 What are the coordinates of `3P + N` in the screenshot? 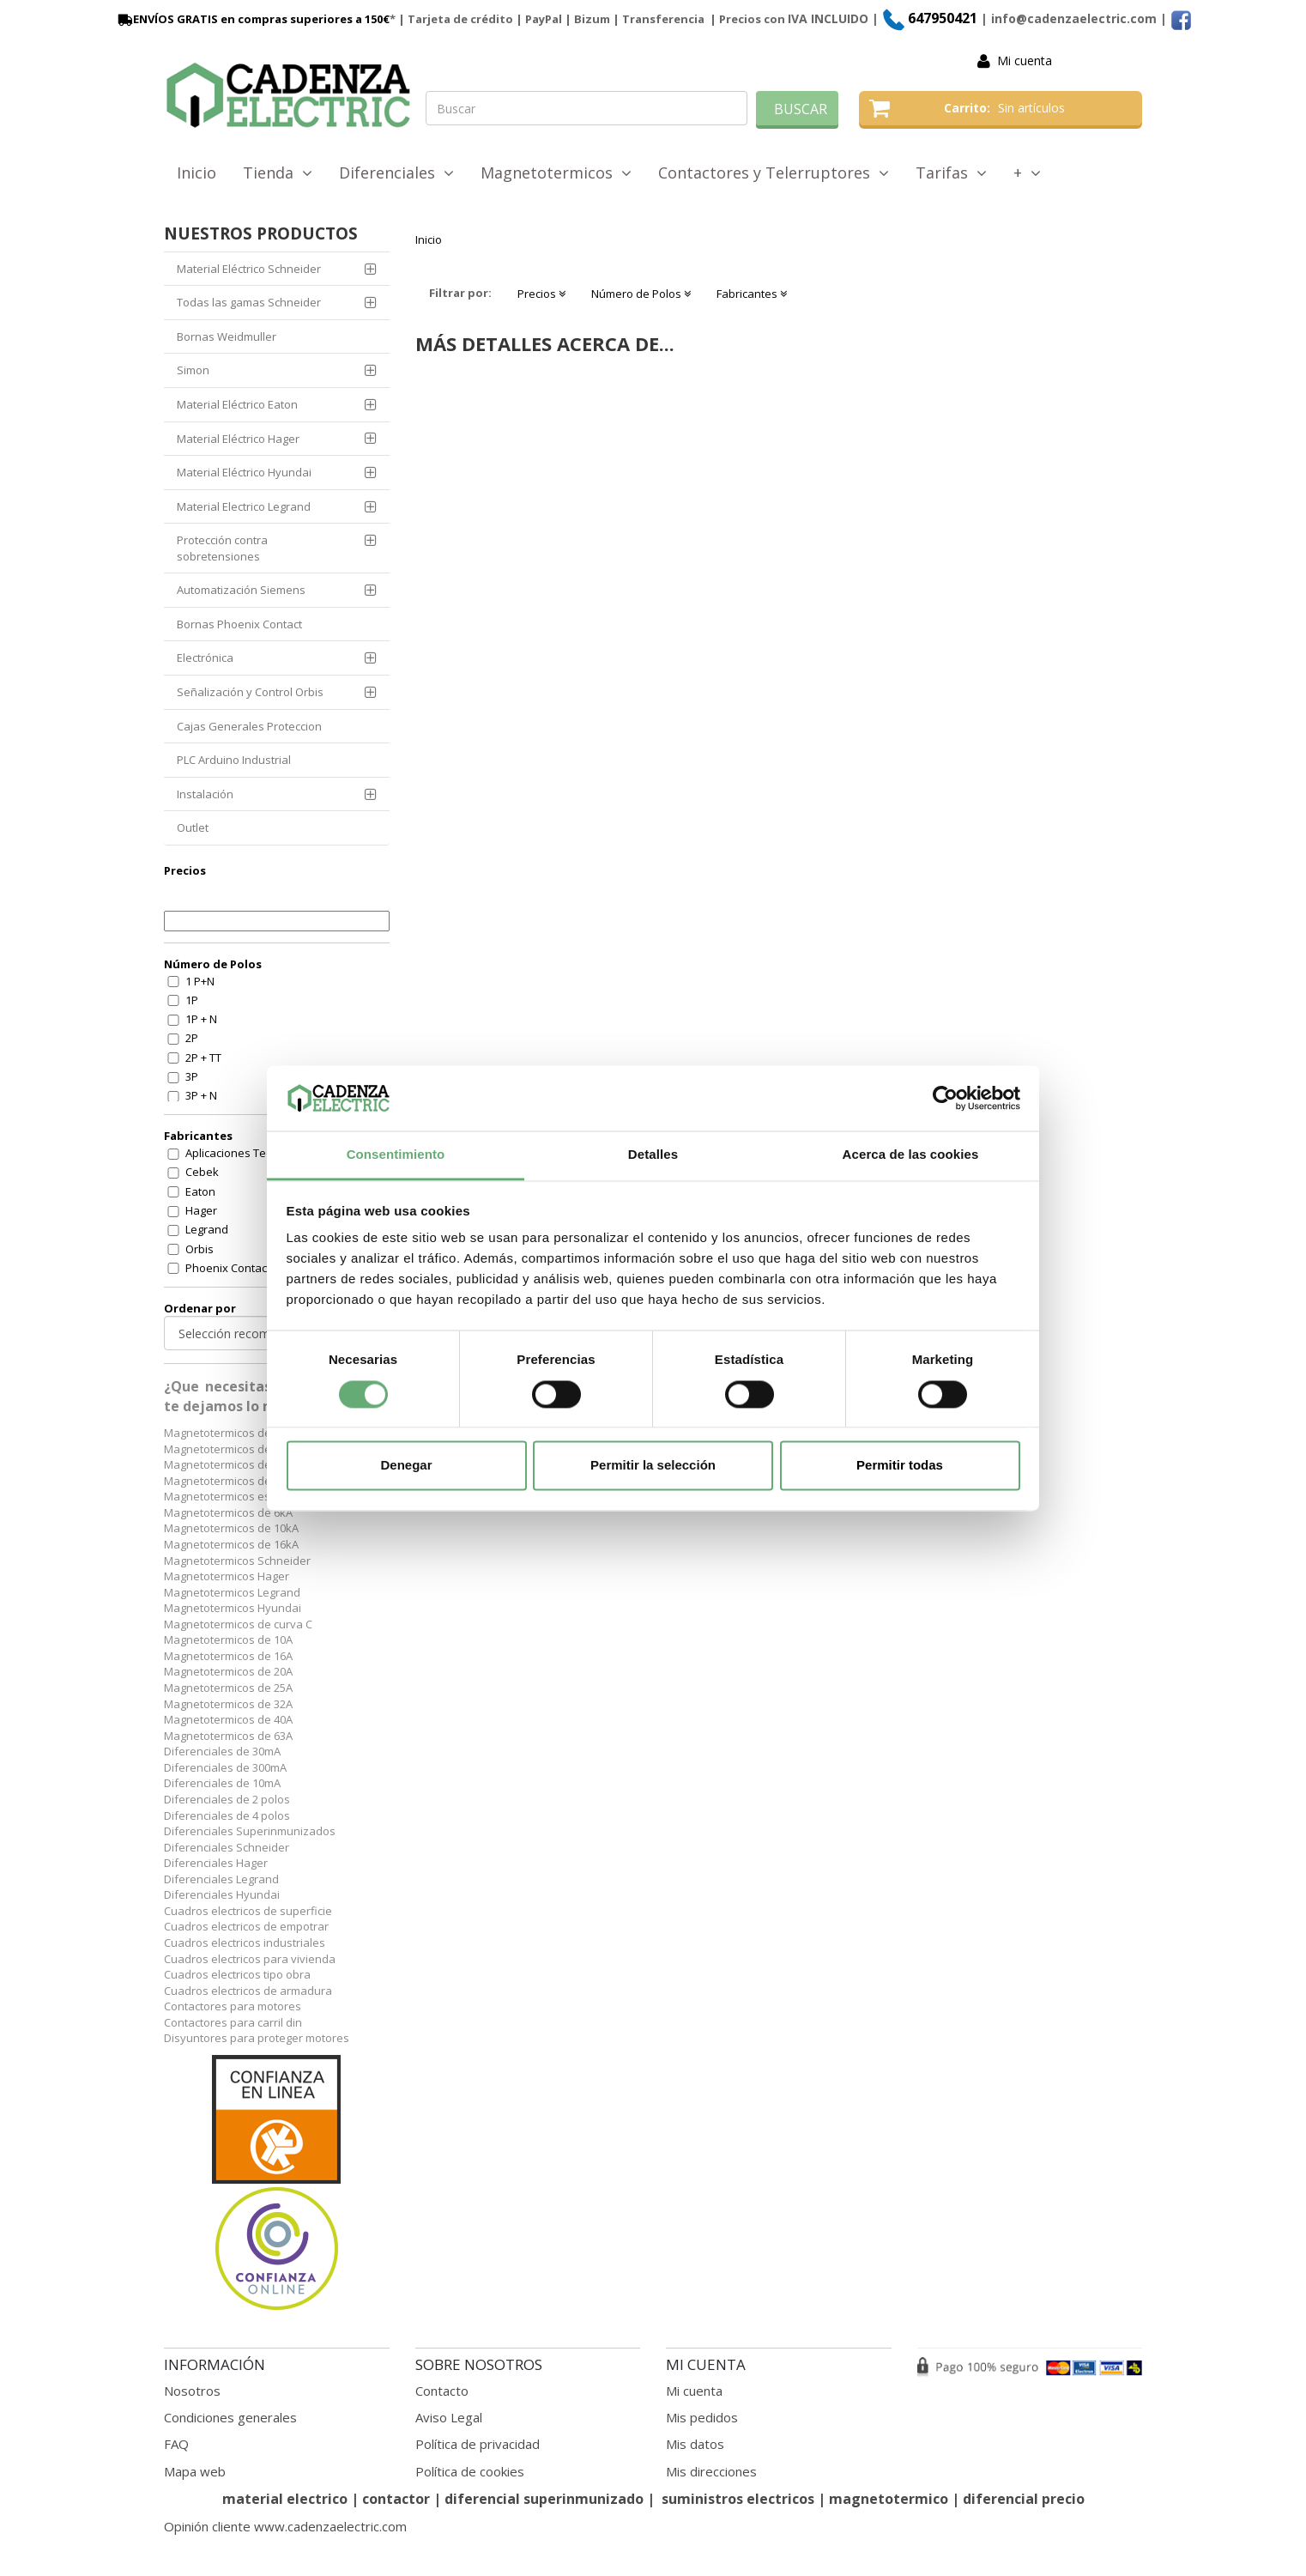 It's located at (201, 1095).